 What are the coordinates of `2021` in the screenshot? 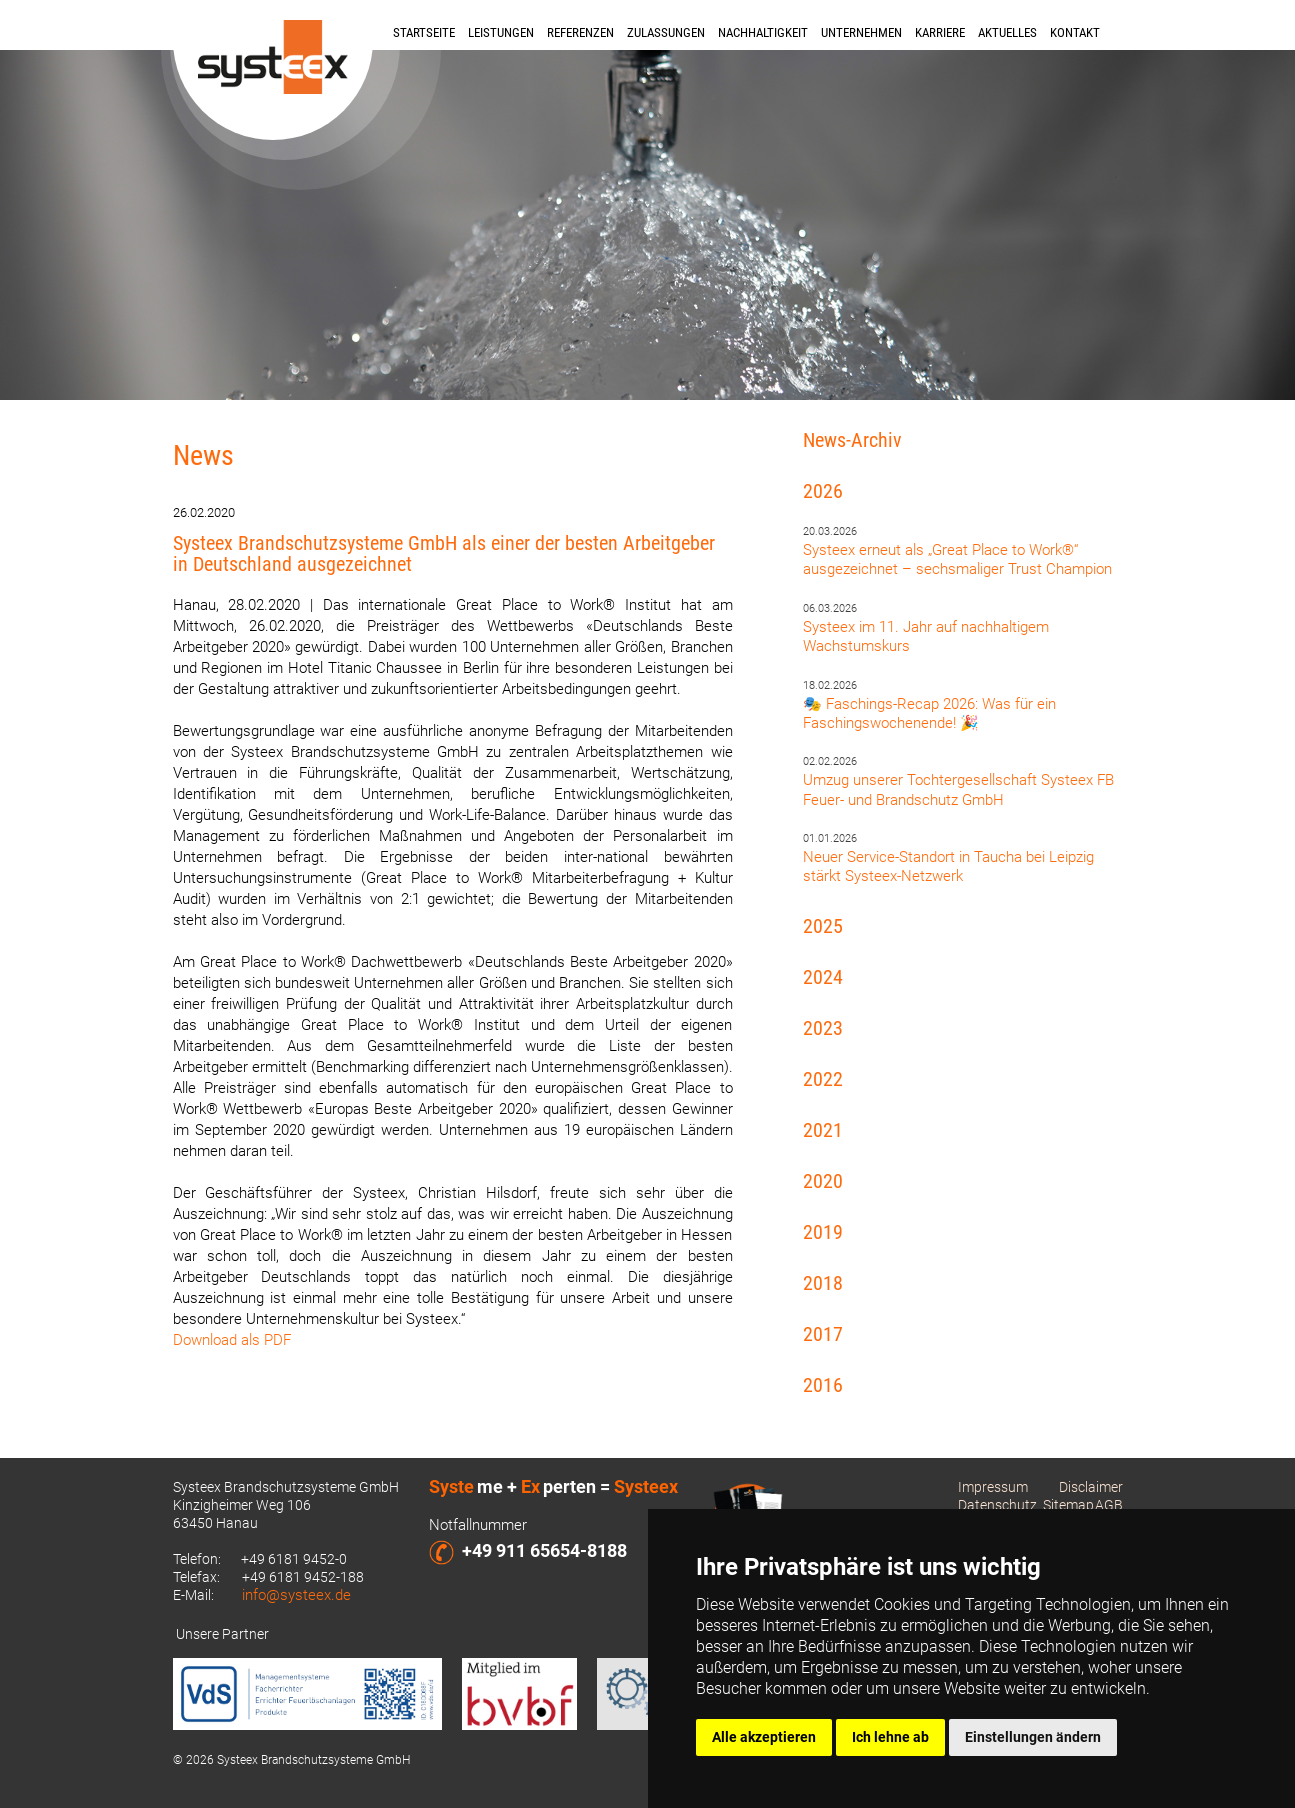 It's located at (823, 1130).